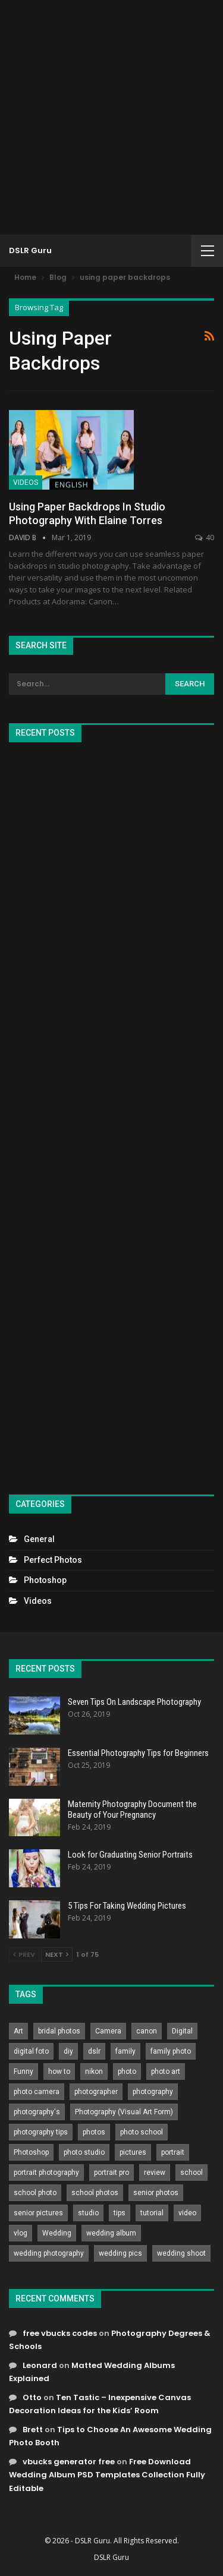  I want to click on Otto, so click(32, 2397).